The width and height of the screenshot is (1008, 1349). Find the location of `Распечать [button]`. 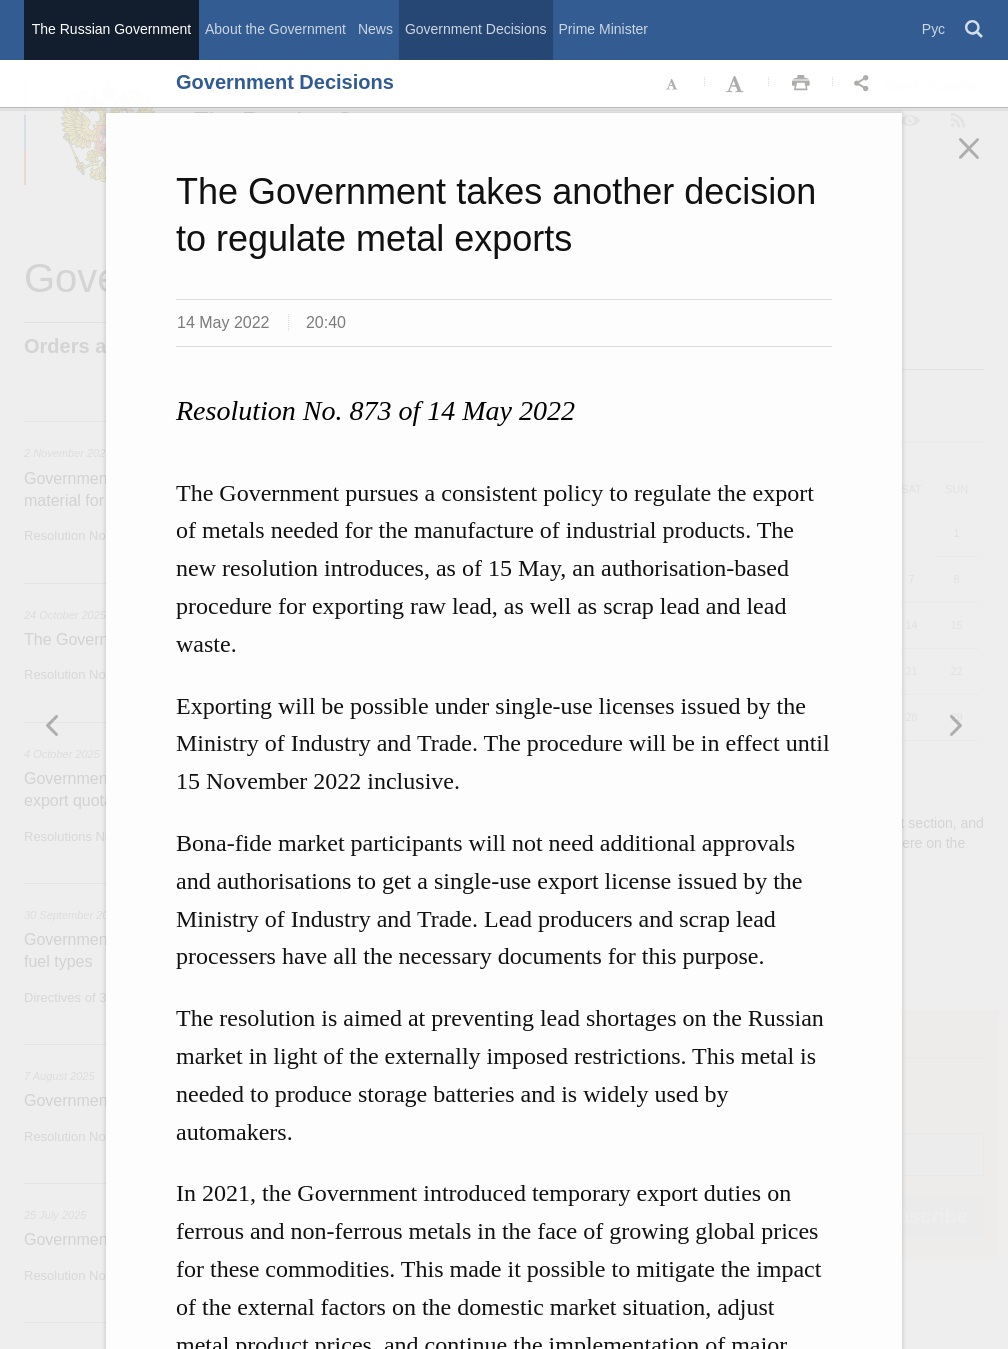

Распечать [button] is located at coordinates (801, 84).